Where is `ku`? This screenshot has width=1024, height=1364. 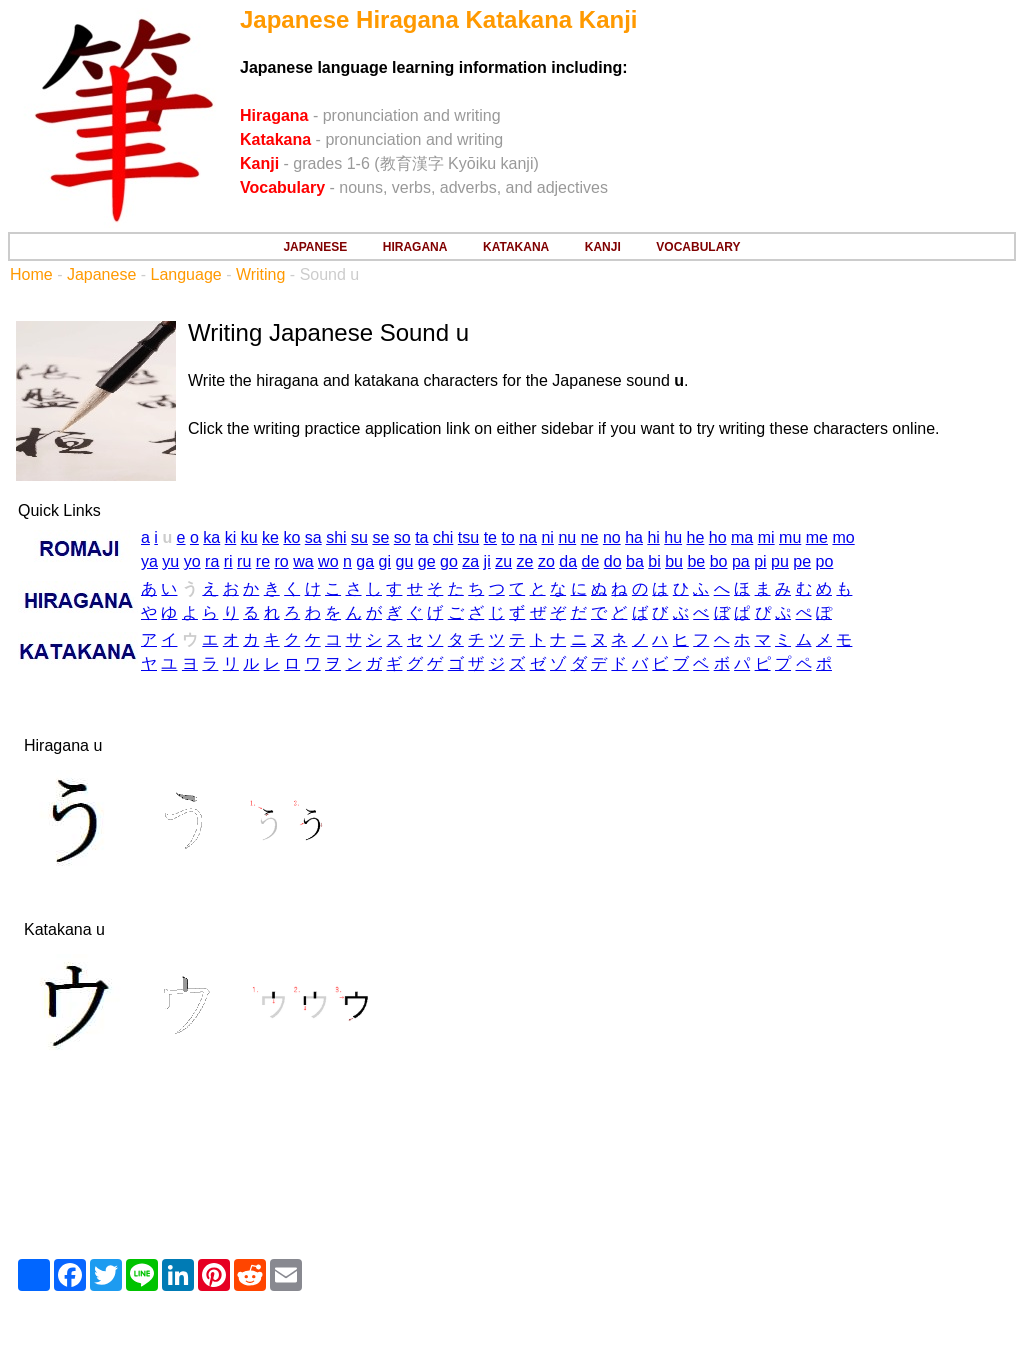 ku is located at coordinates (249, 537).